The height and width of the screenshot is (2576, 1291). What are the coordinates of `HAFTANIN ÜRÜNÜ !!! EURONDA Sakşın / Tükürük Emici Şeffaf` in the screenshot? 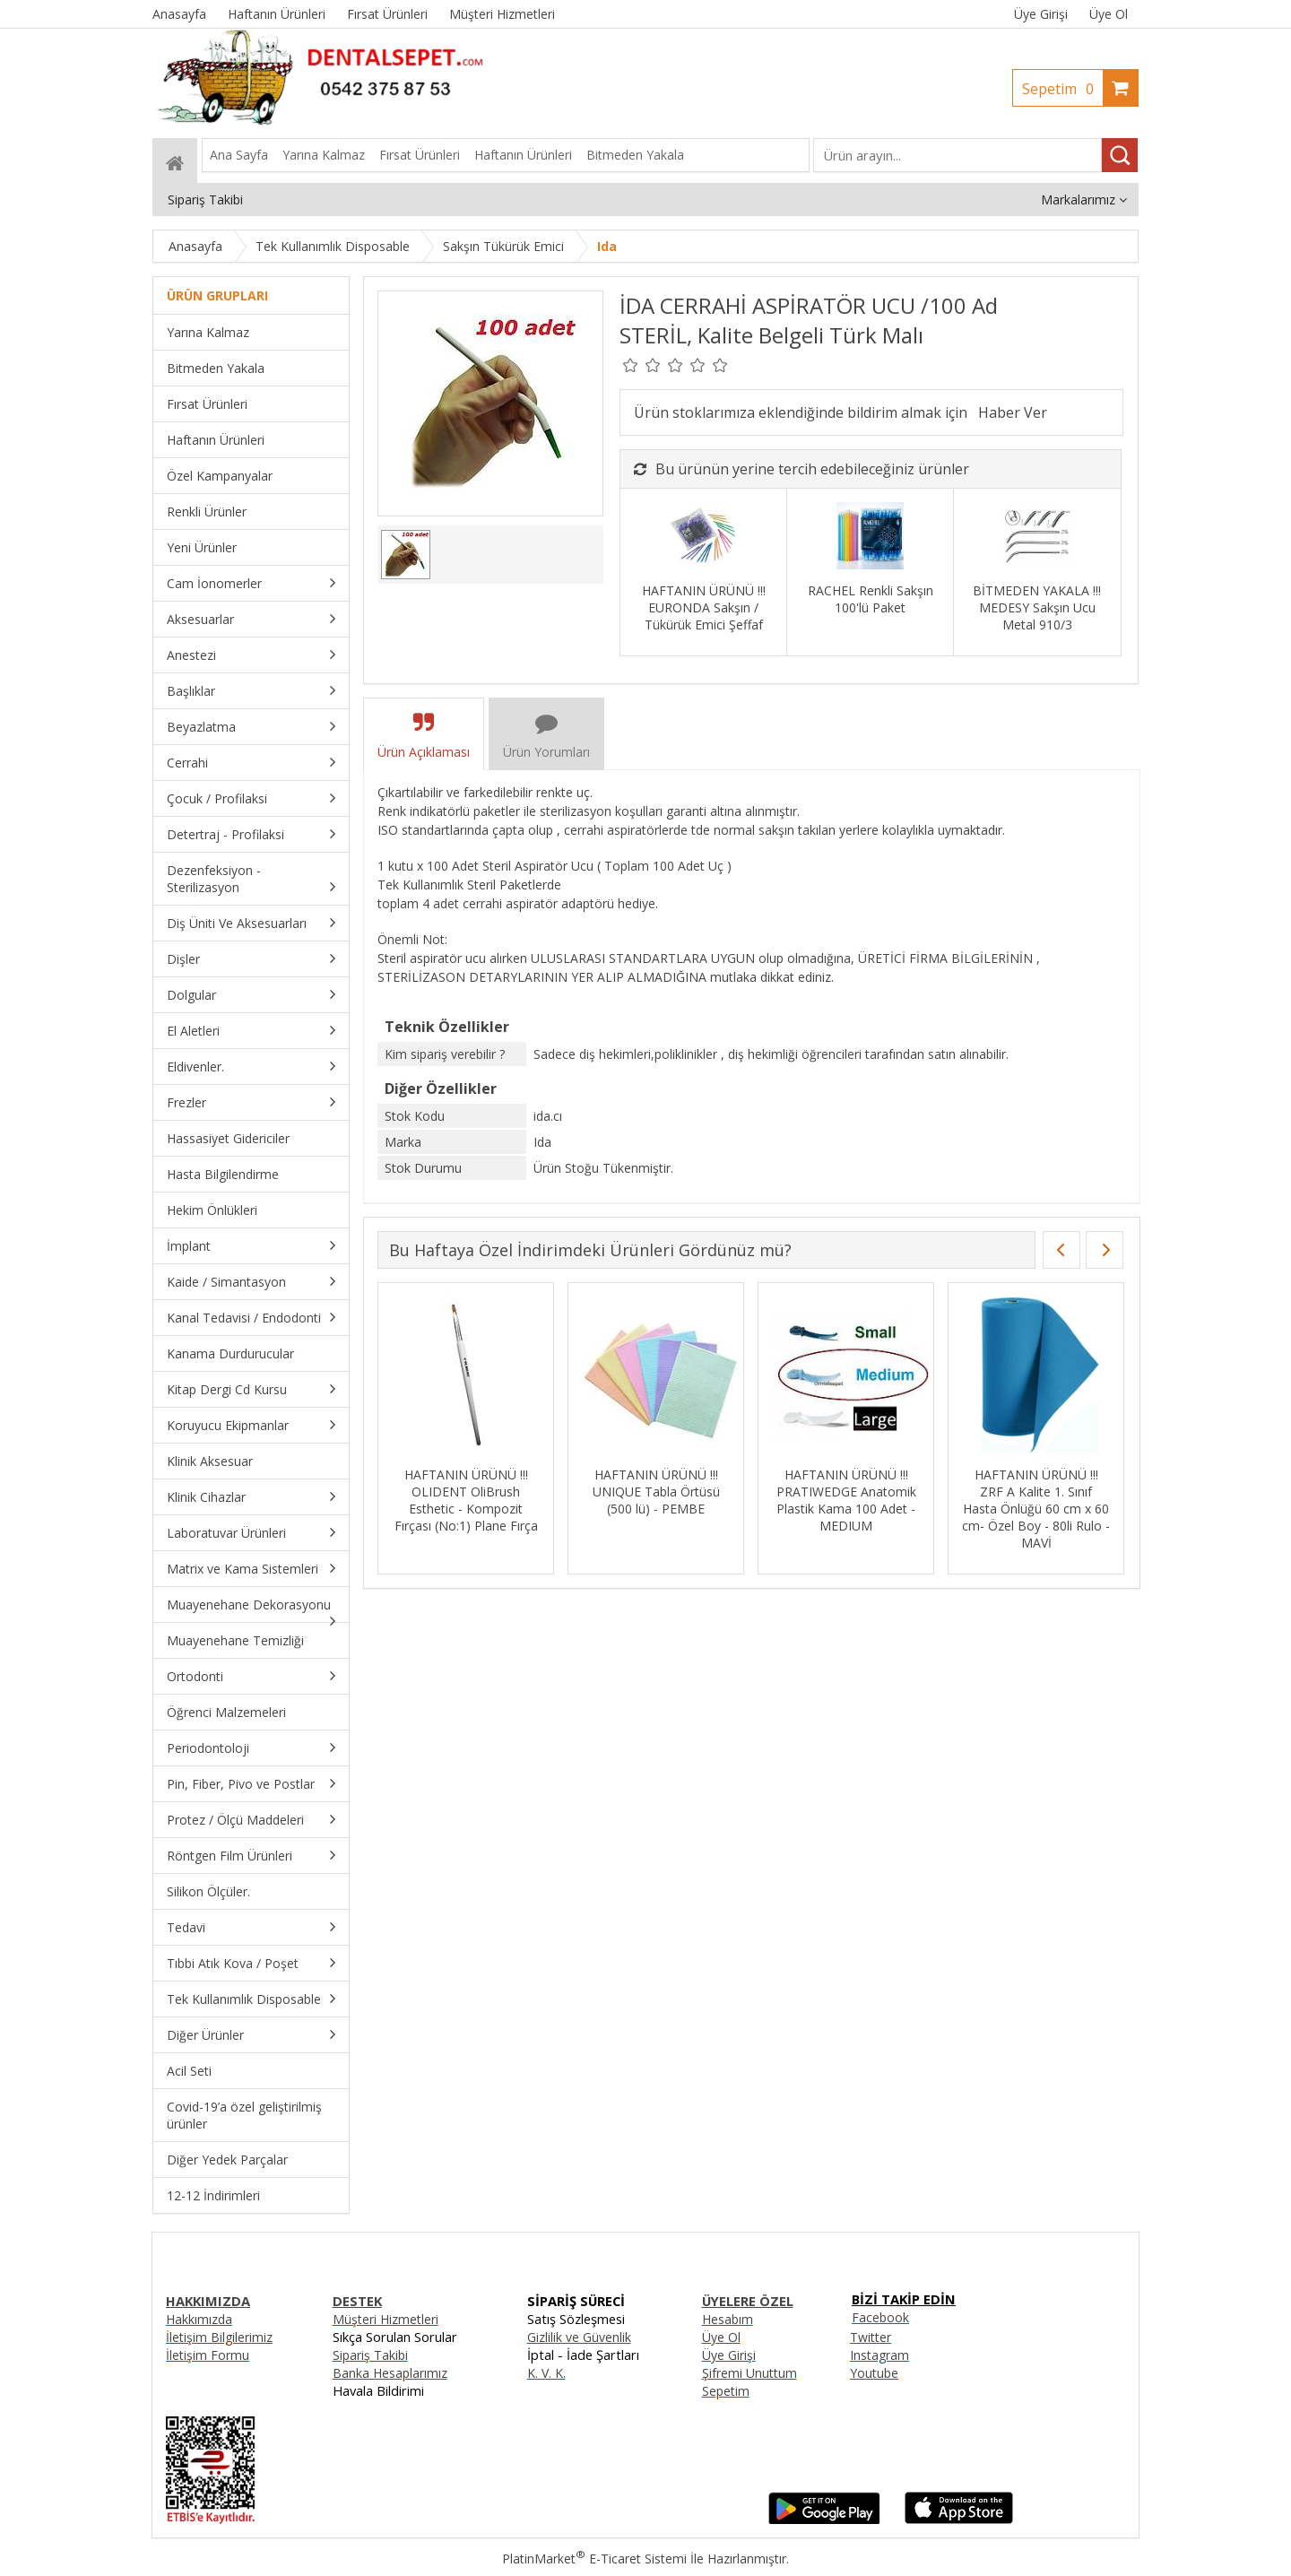 It's located at (704, 607).